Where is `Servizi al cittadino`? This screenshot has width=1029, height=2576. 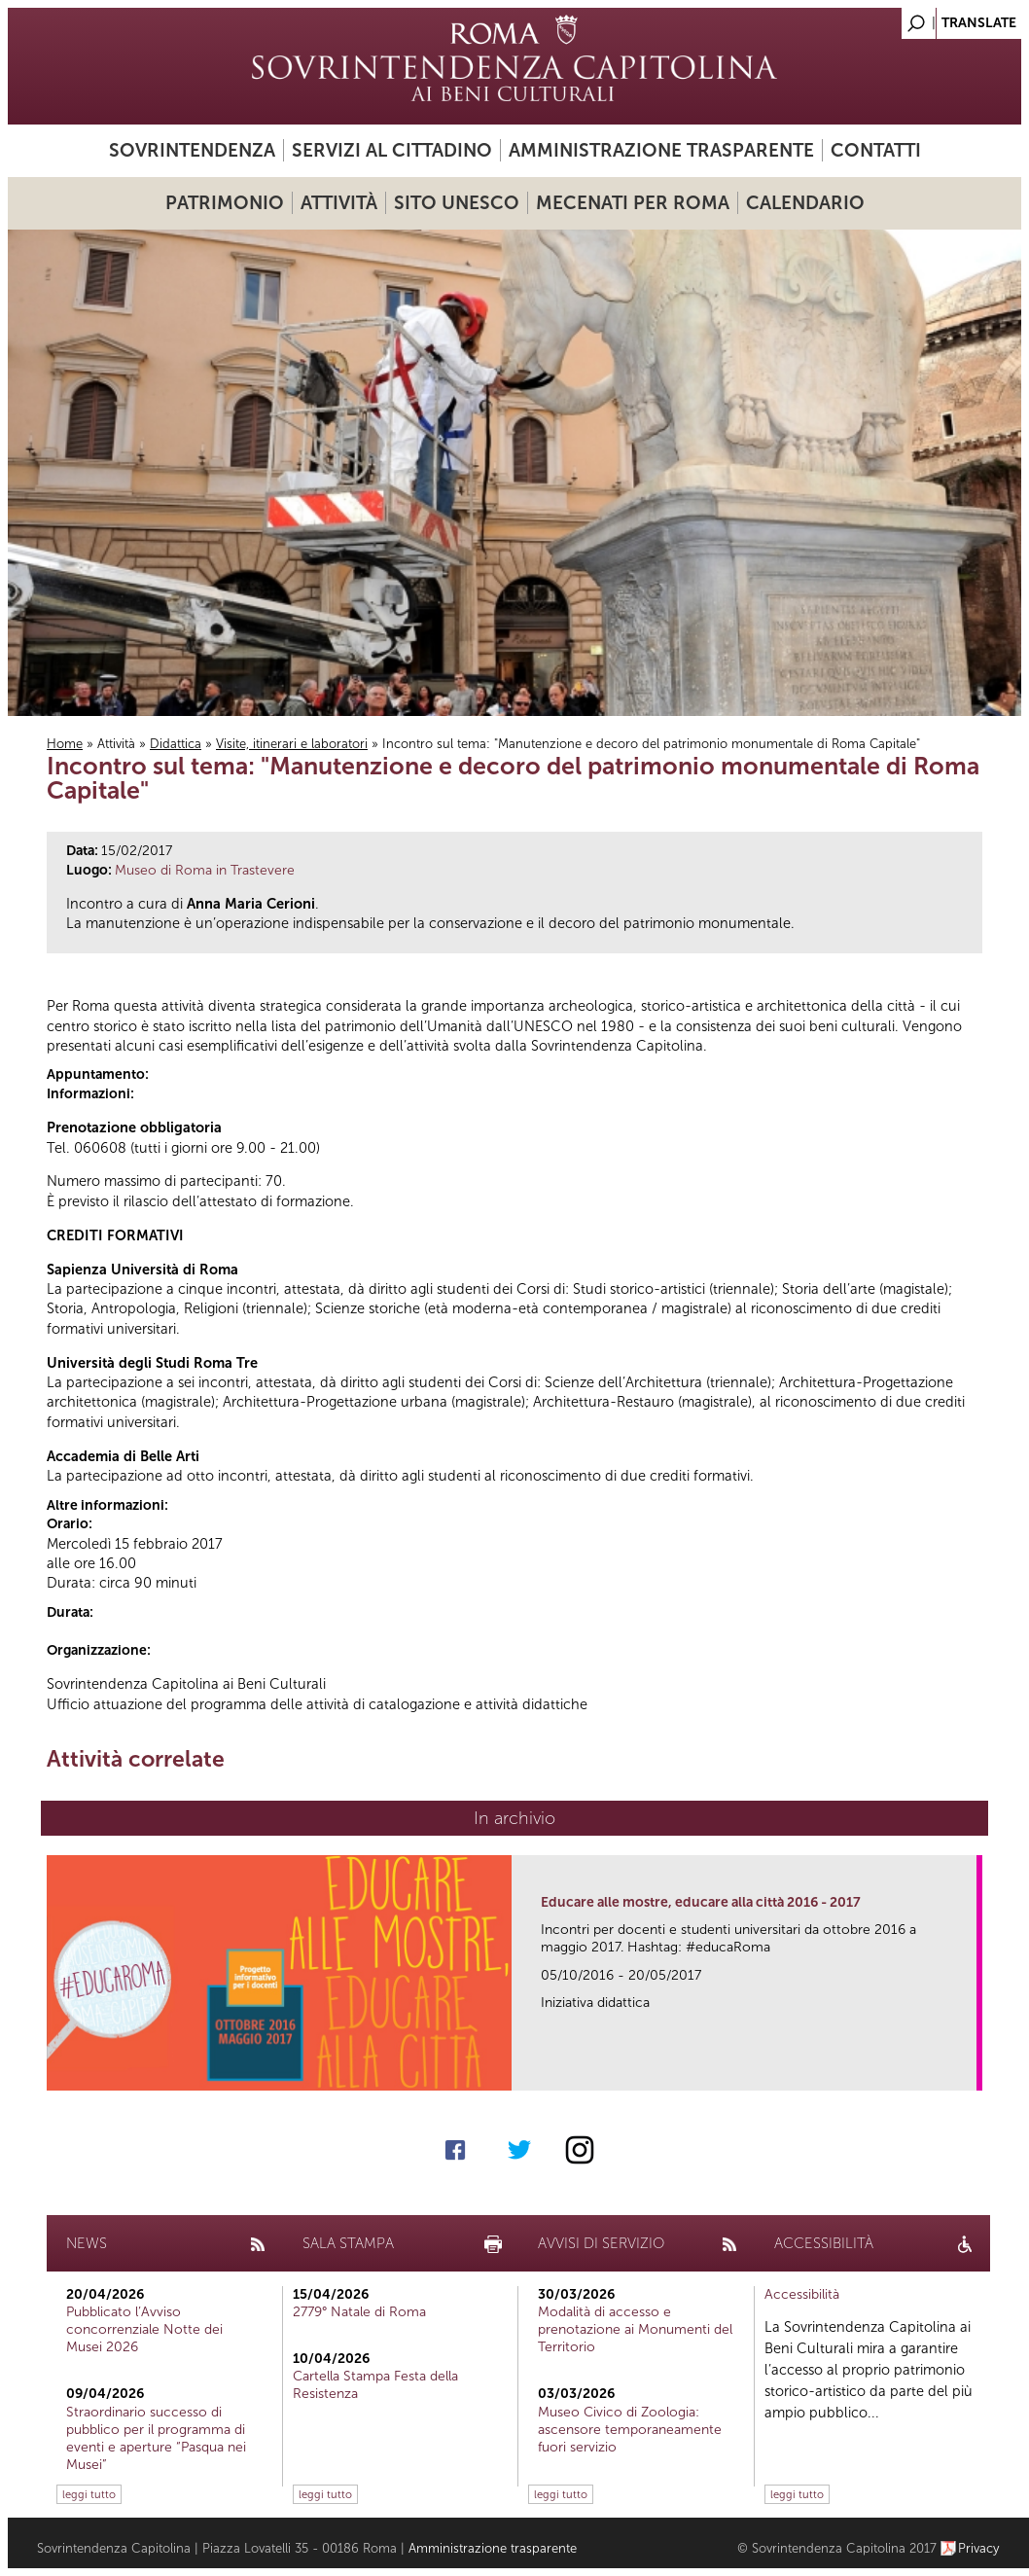 Servizi al cittadino is located at coordinates (392, 150).